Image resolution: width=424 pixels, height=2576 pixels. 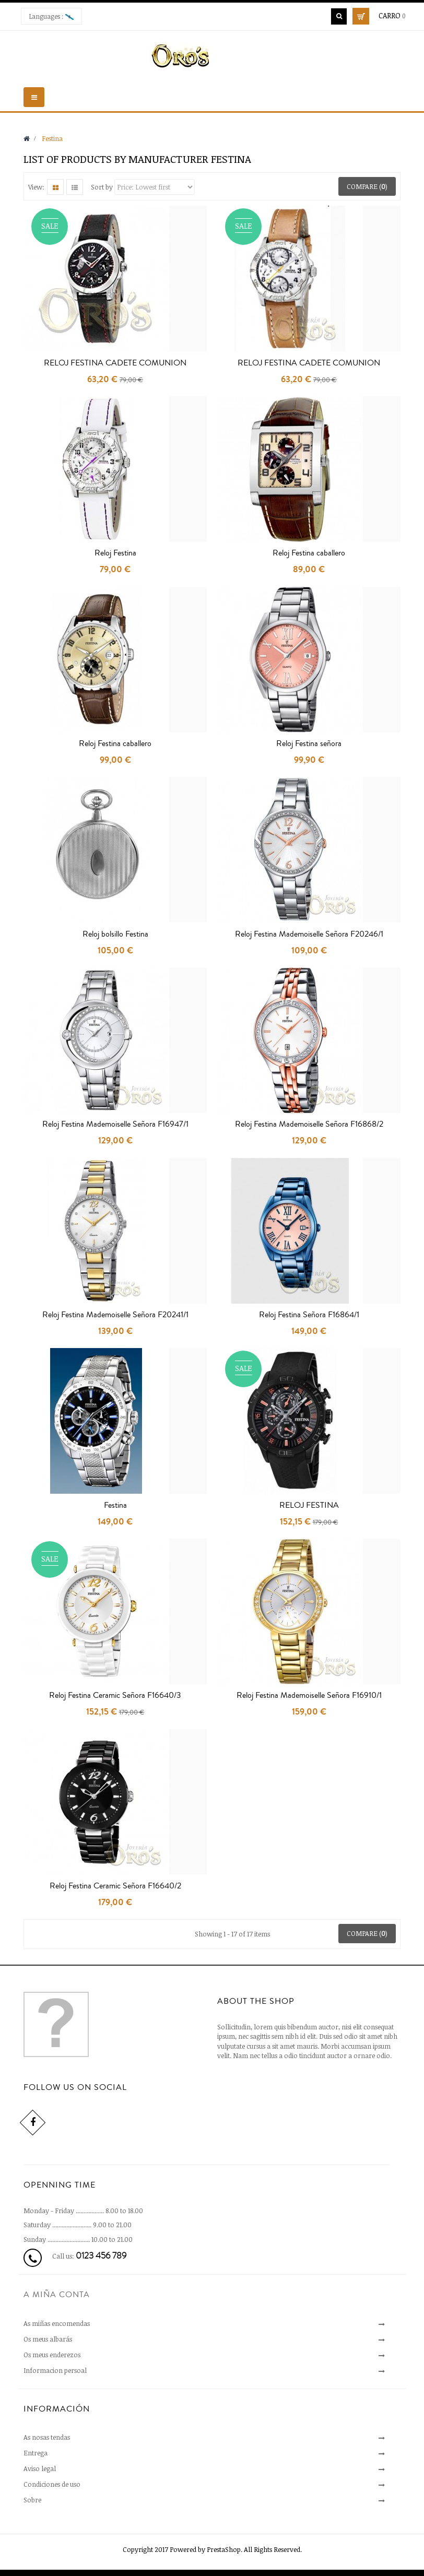 I want to click on Reloj Festina, so click(x=115, y=553).